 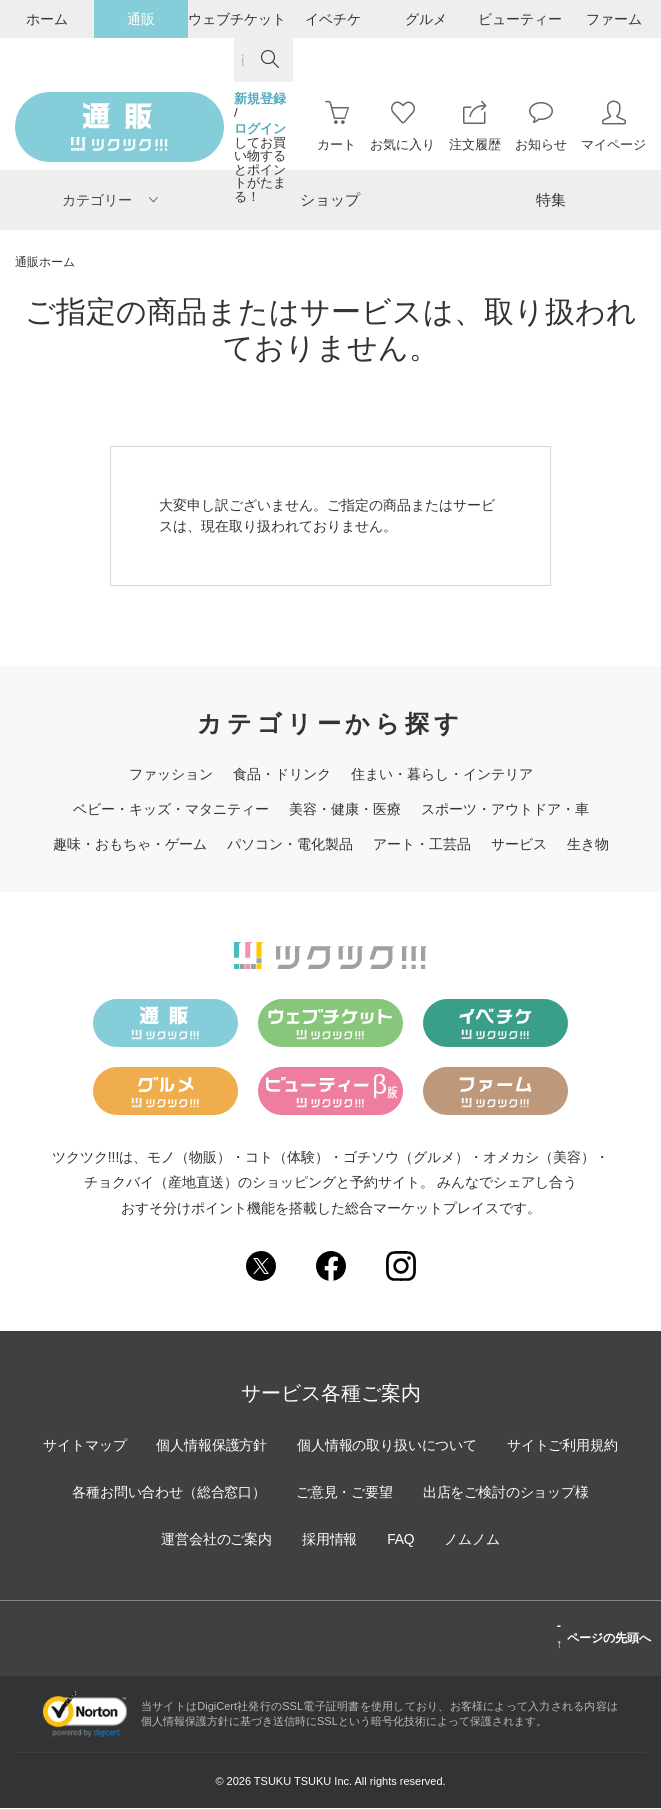 What do you see at coordinates (401, 1540) in the screenshot?
I see `FAQ` at bounding box center [401, 1540].